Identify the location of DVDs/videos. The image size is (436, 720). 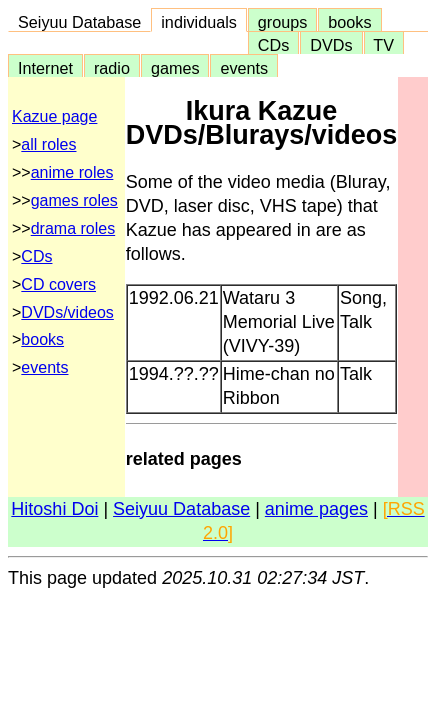
(67, 312).